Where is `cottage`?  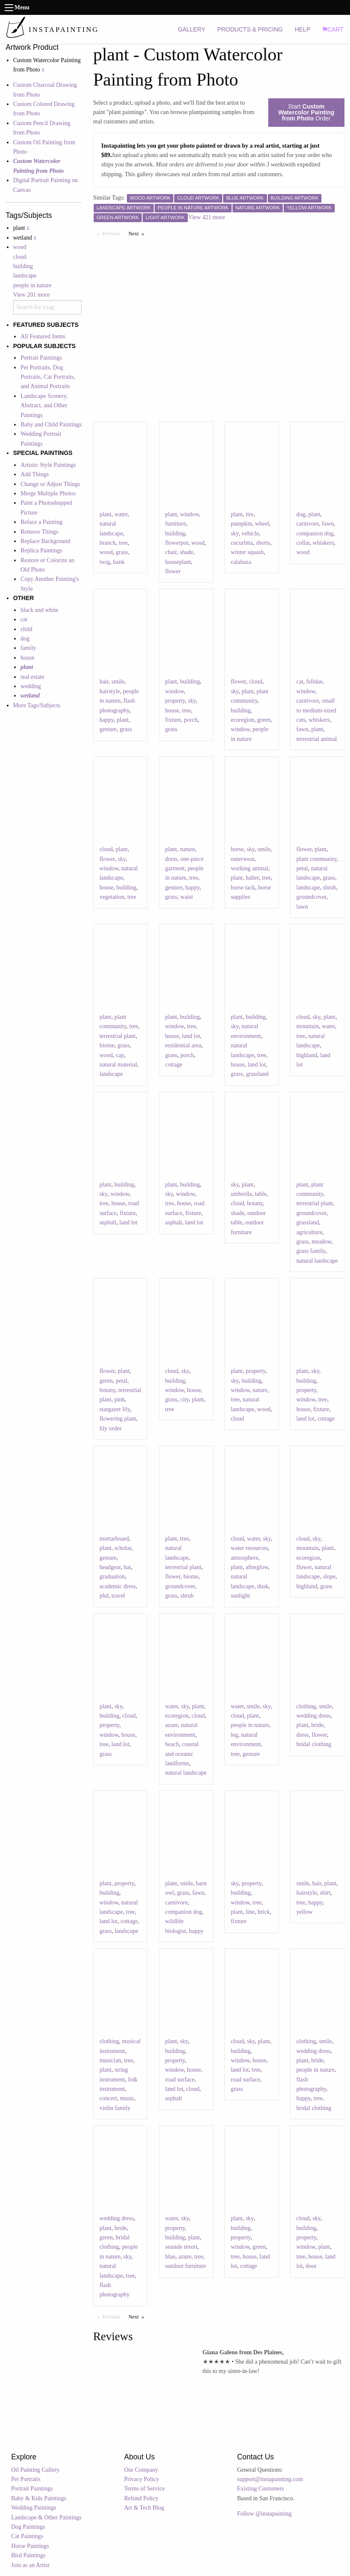 cottage is located at coordinates (173, 1064).